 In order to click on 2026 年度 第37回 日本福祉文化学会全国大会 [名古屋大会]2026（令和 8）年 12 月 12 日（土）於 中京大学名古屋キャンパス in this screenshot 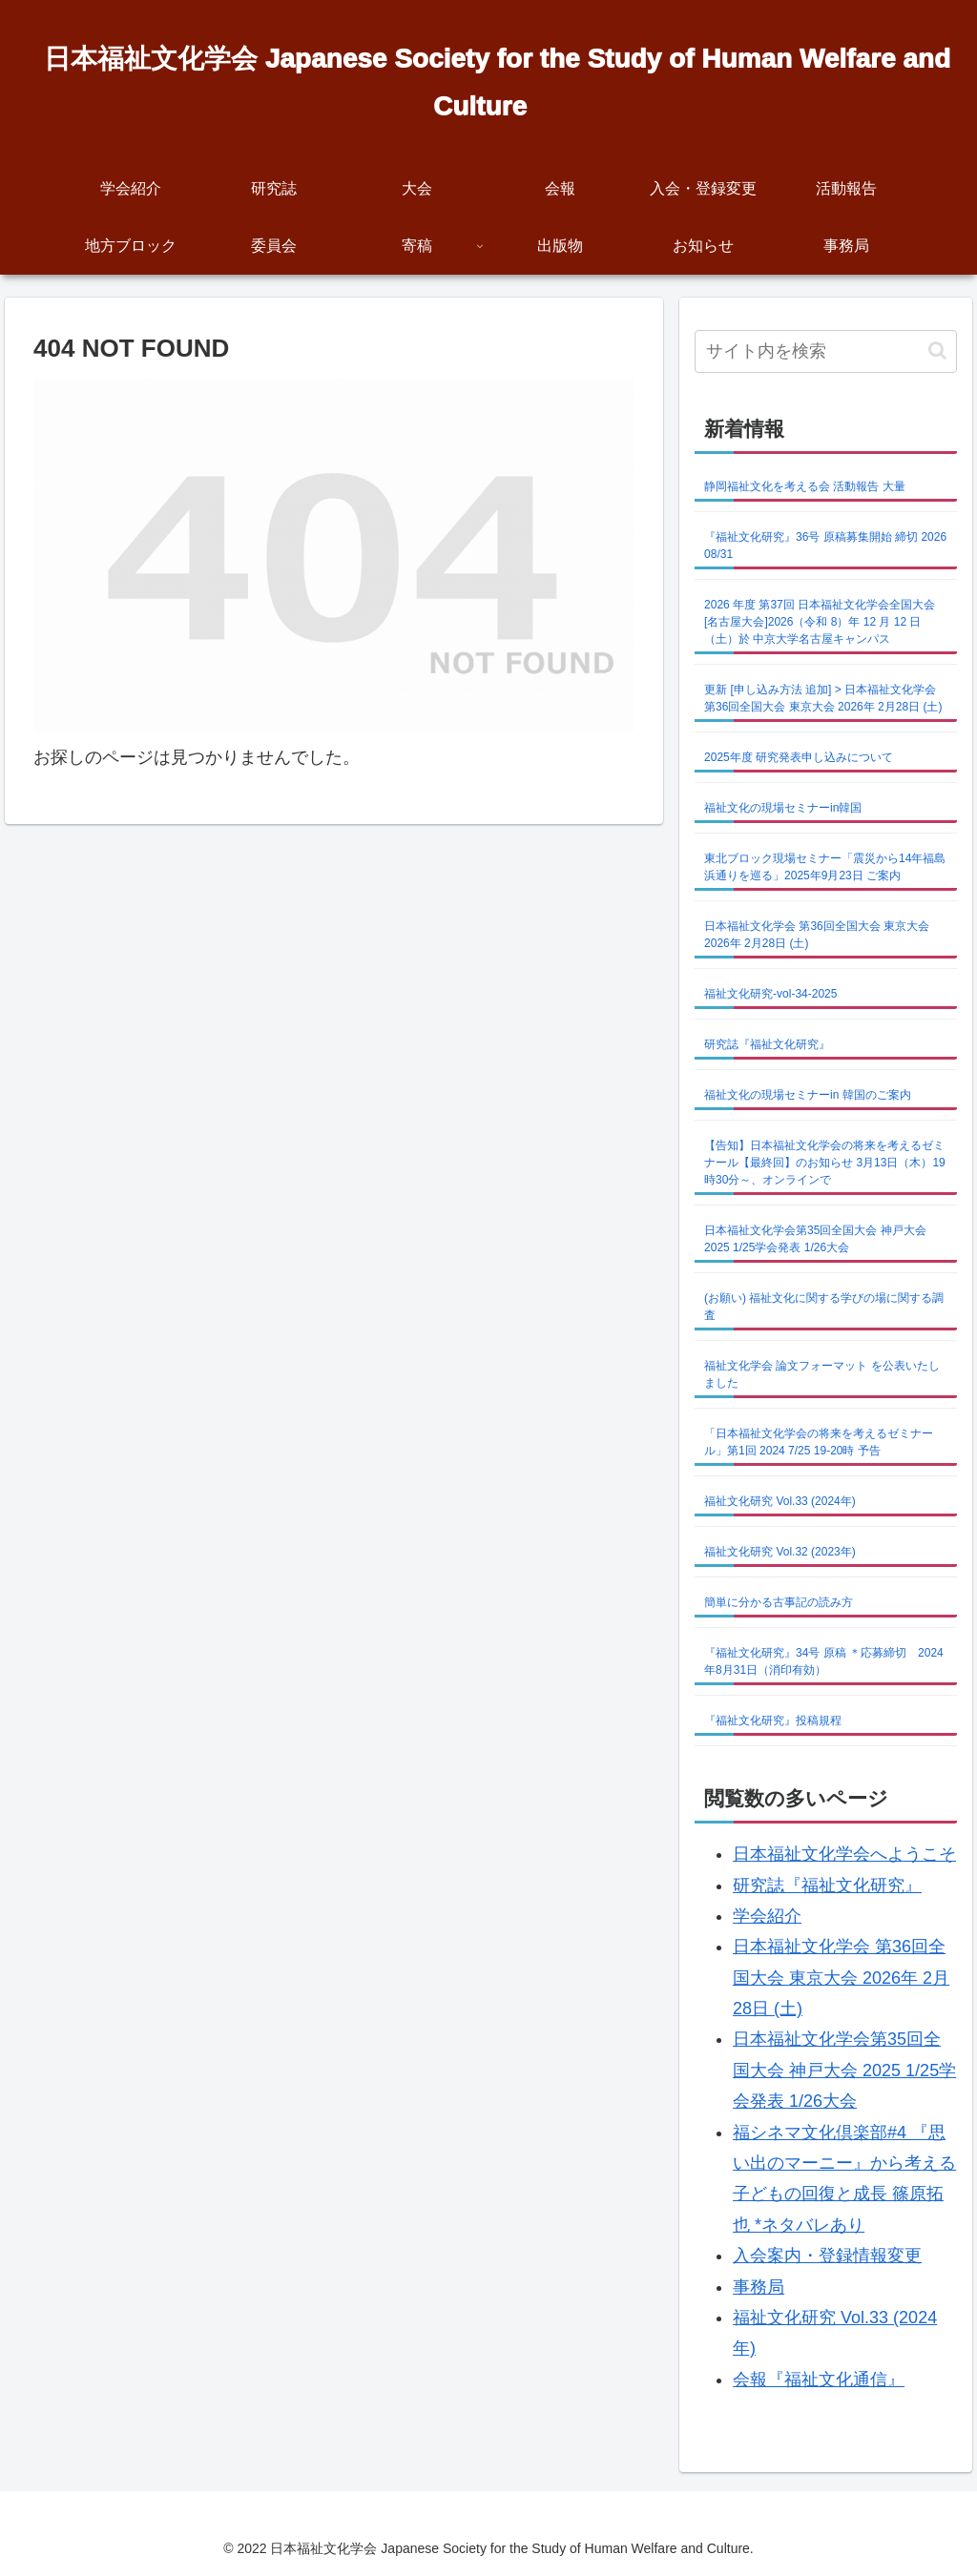, I will do `click(819, 622)`.